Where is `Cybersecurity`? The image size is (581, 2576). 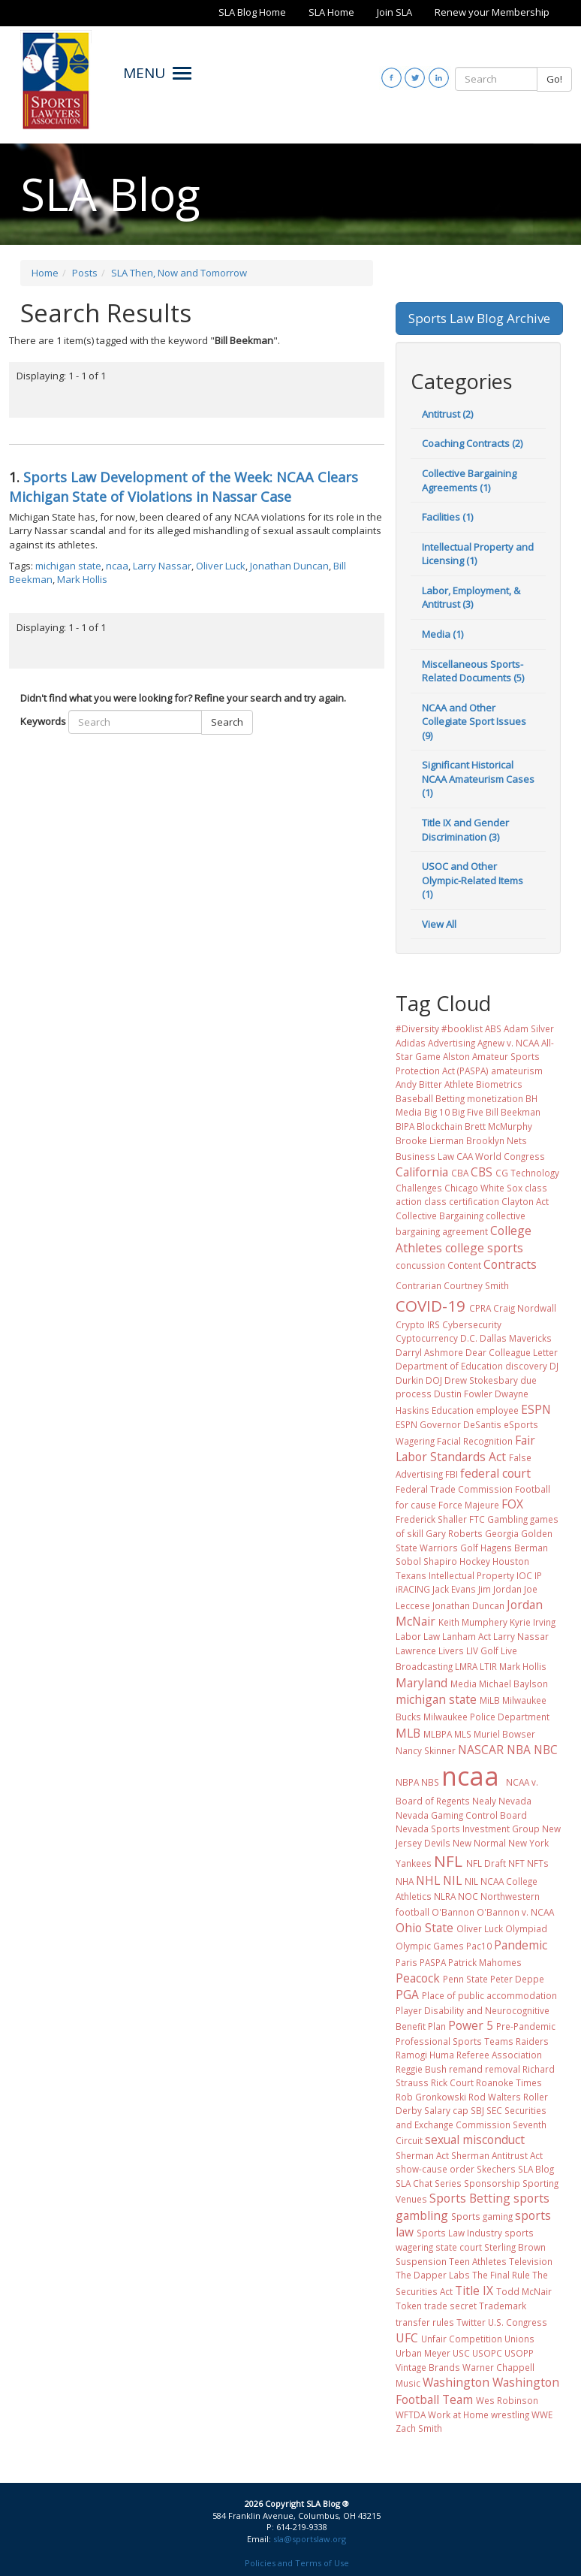 Cybersecurity is located at coordinates (471, 1324).